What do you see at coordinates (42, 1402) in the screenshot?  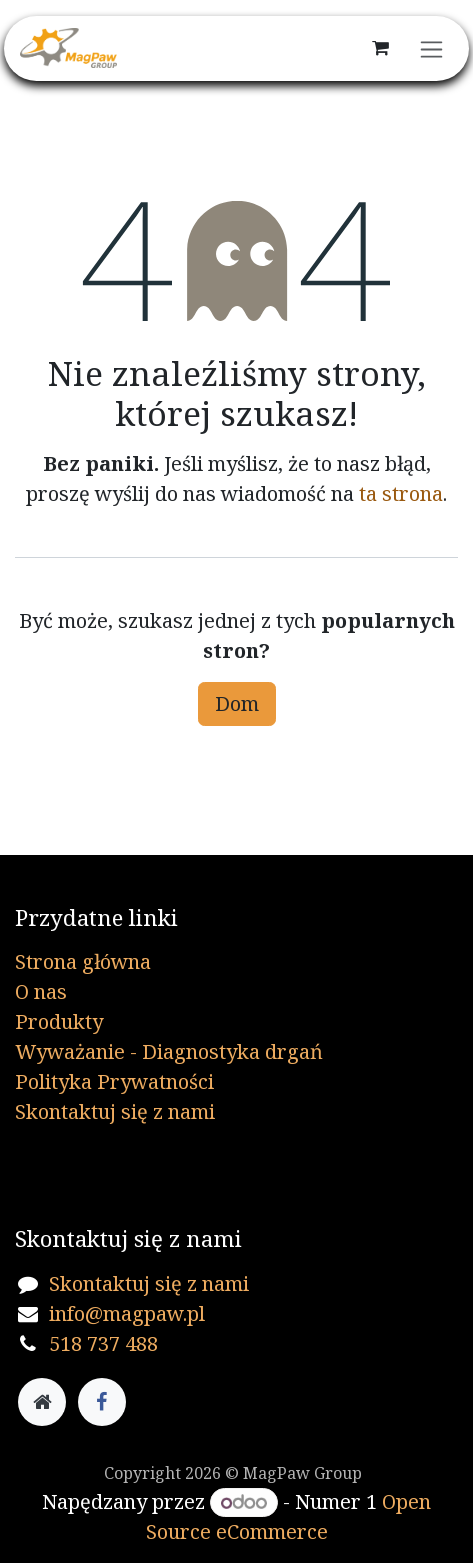 I see `[Dodatkowa strona]` at bounding box center [42, 1402].